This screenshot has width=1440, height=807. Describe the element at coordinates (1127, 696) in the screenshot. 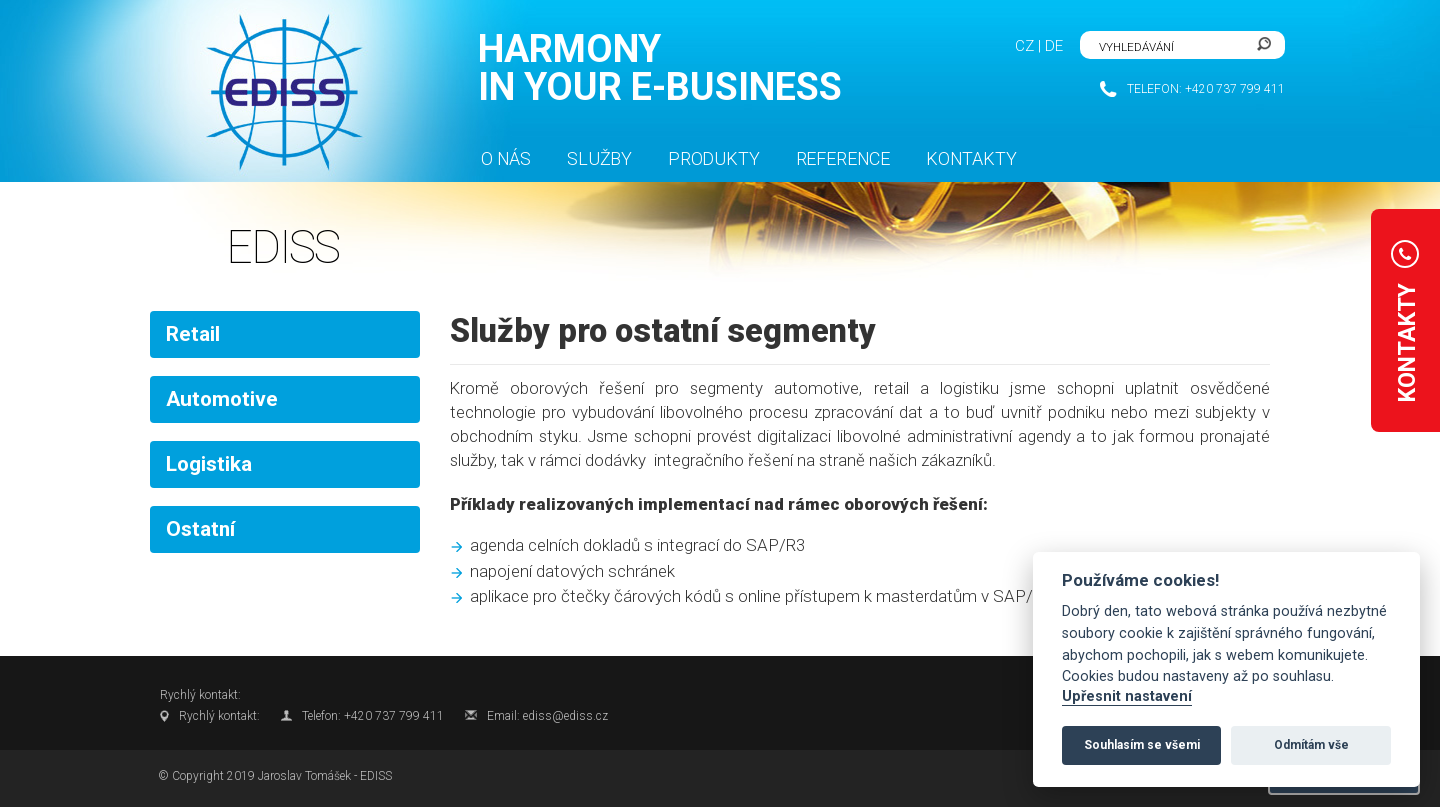

I see `Upřesnit nastavení` at that location.